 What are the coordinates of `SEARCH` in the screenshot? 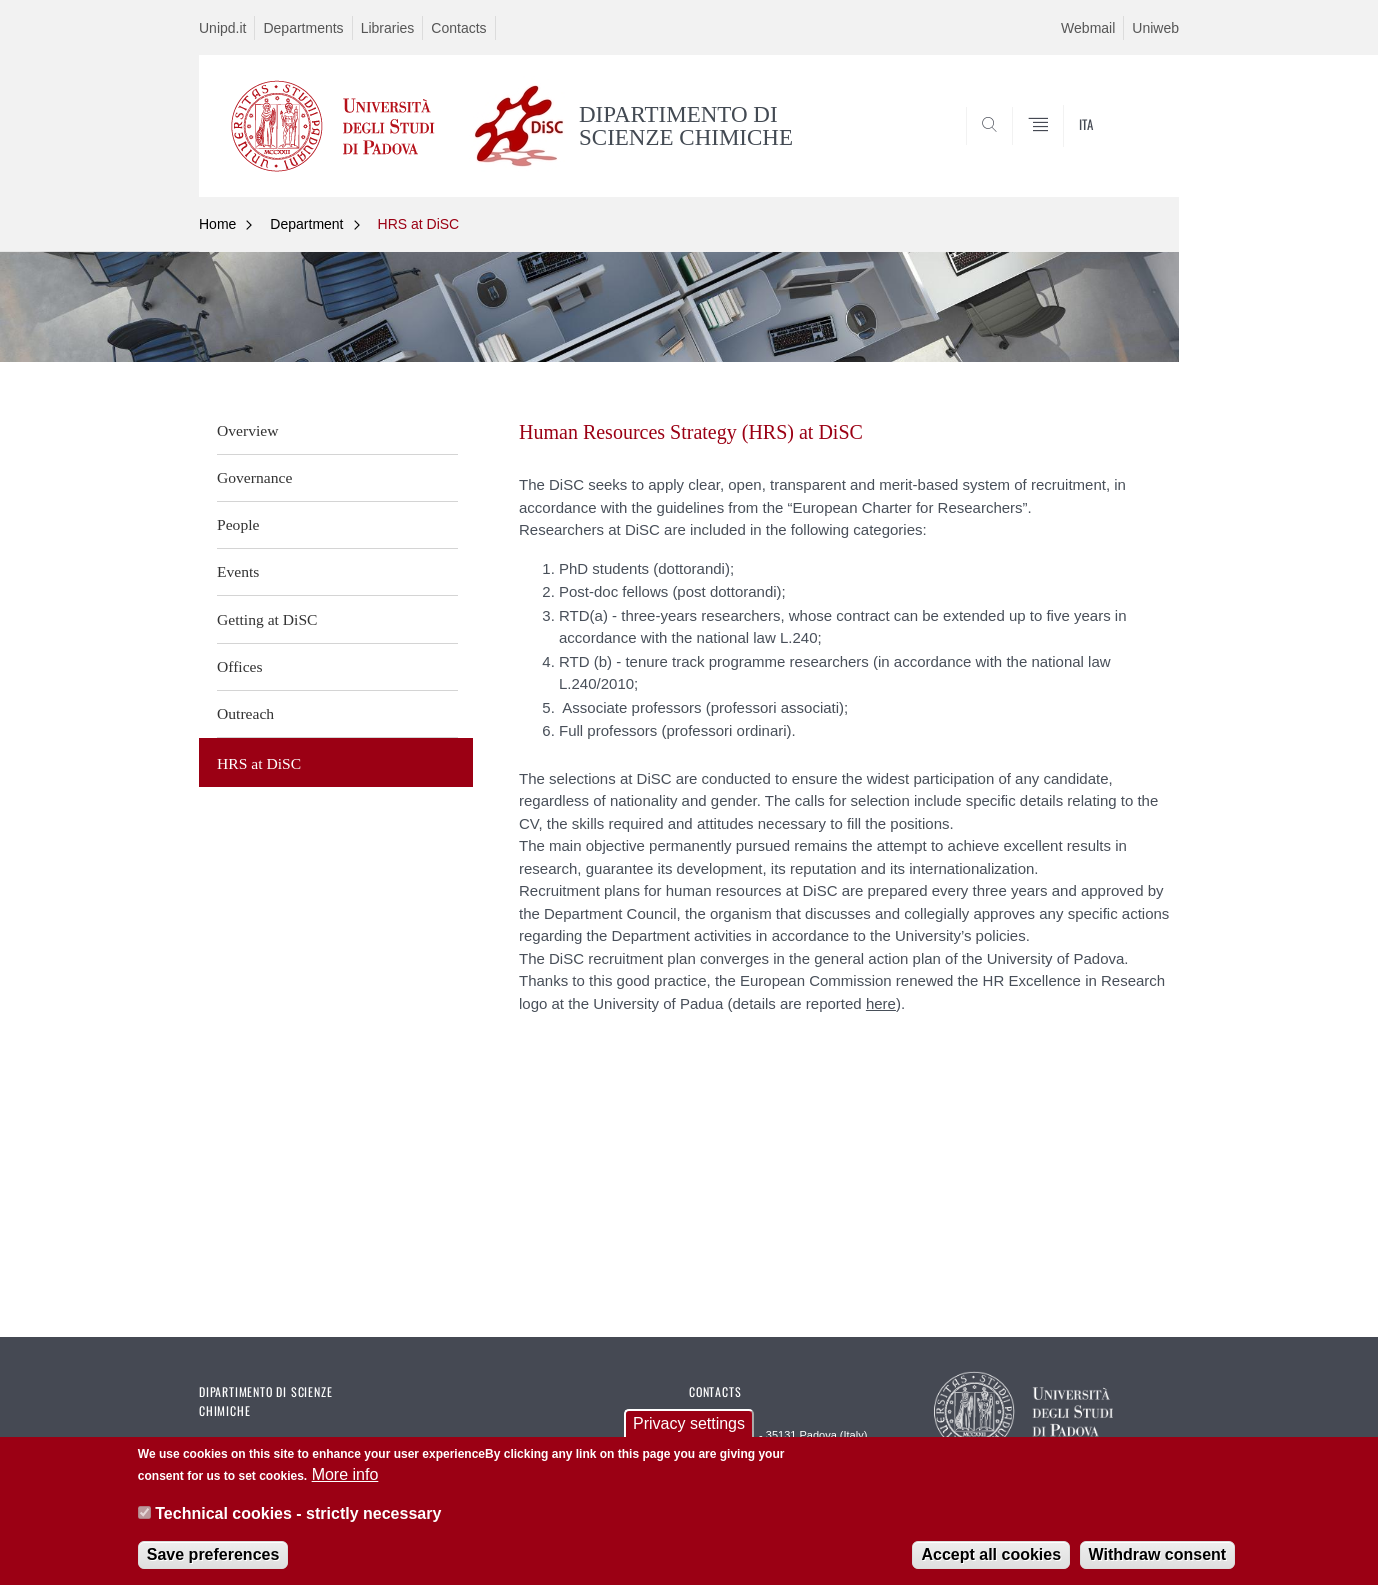 It's located at (1144, 148).